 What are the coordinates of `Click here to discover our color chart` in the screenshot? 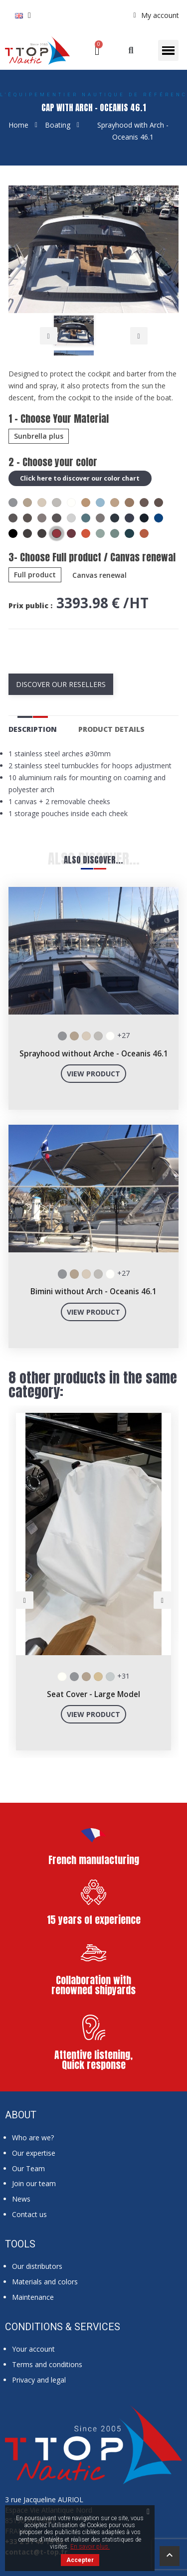 It's located at (80, 478).